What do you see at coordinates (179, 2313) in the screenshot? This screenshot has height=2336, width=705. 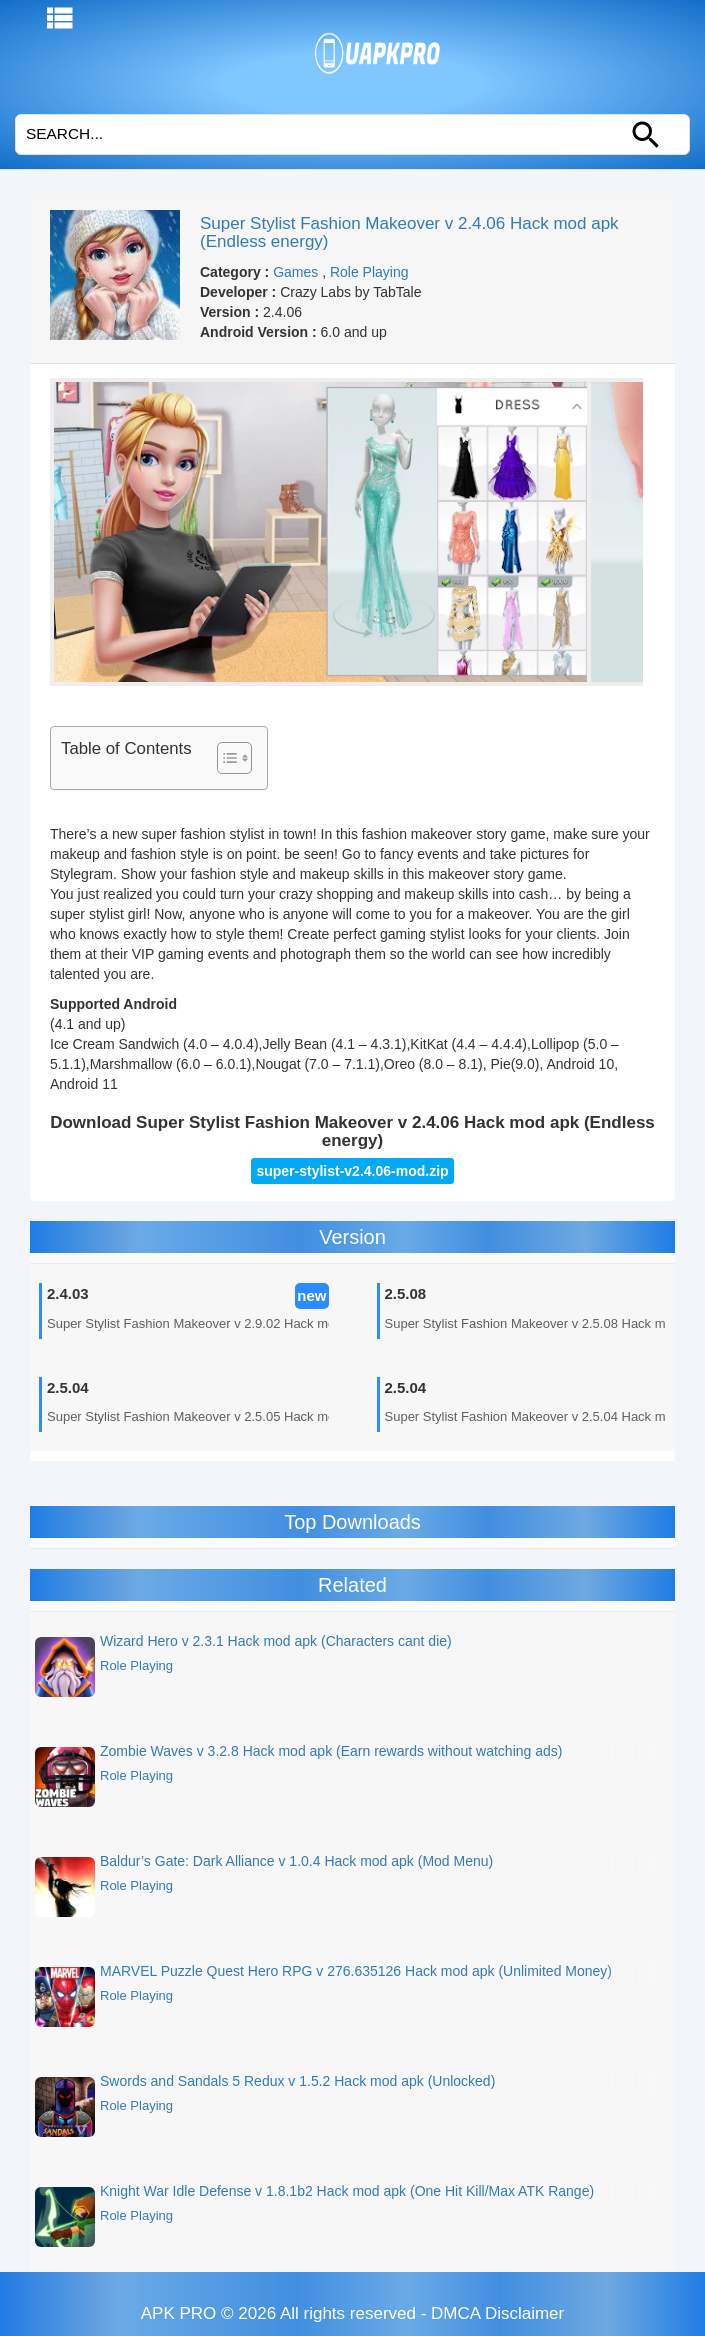 I see `APK PRO` at bounding box center [179, 2313].